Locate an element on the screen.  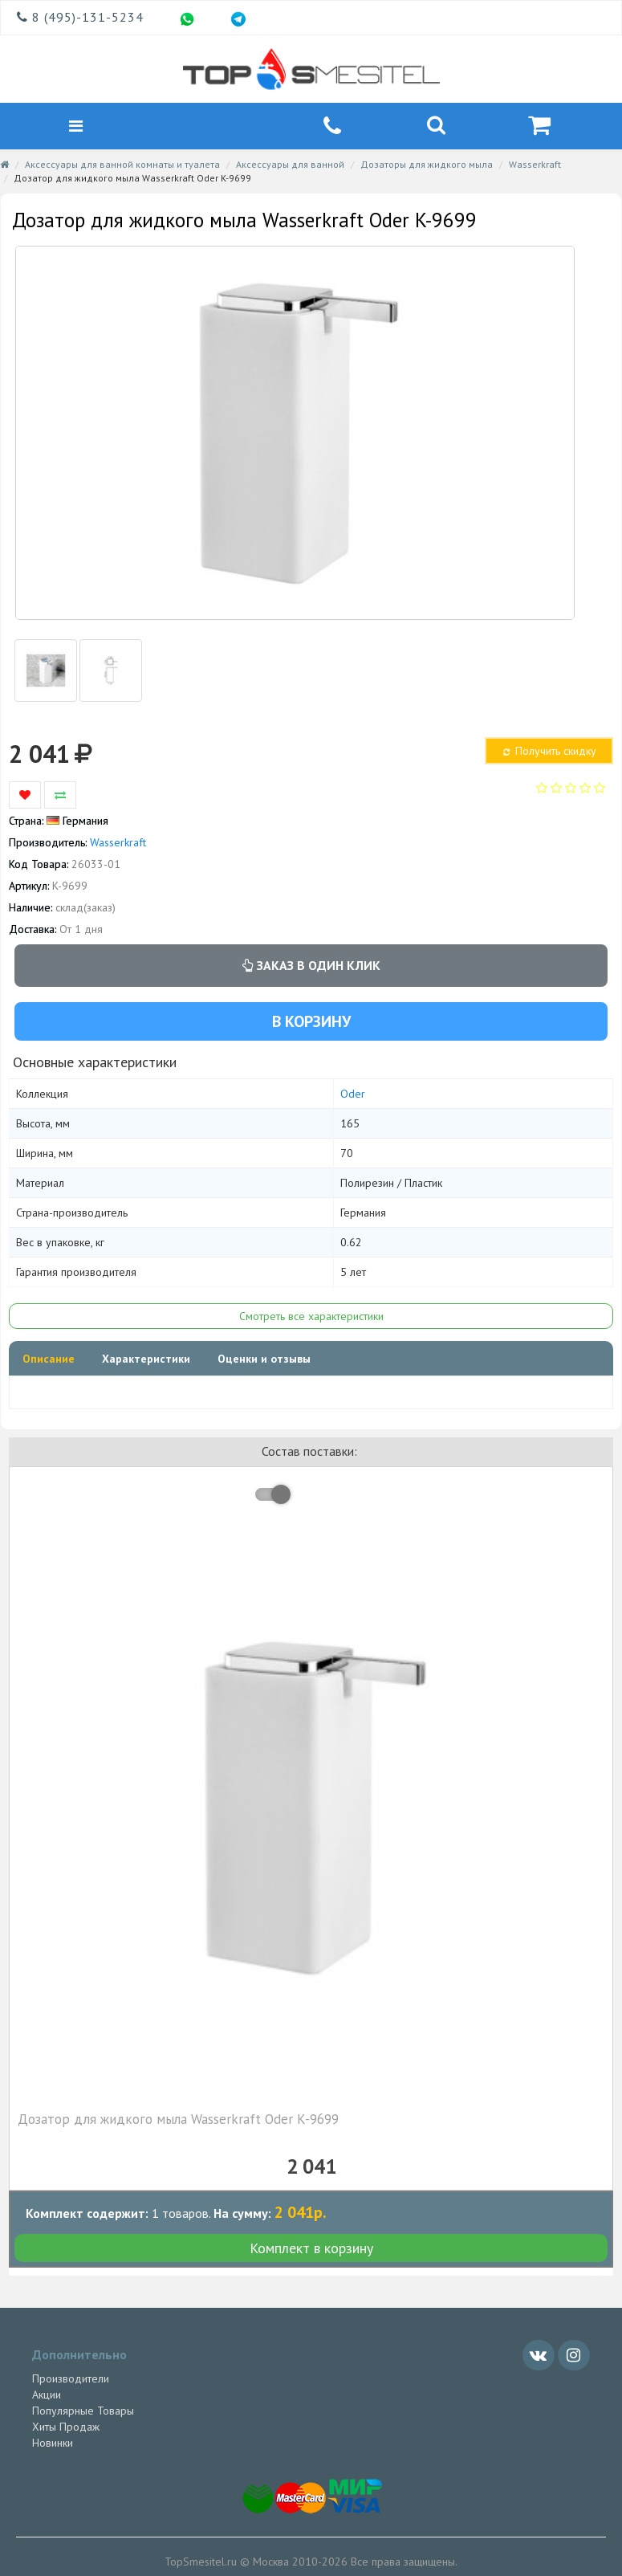
Хиты Продаж is located at coordinates (66, 2426).